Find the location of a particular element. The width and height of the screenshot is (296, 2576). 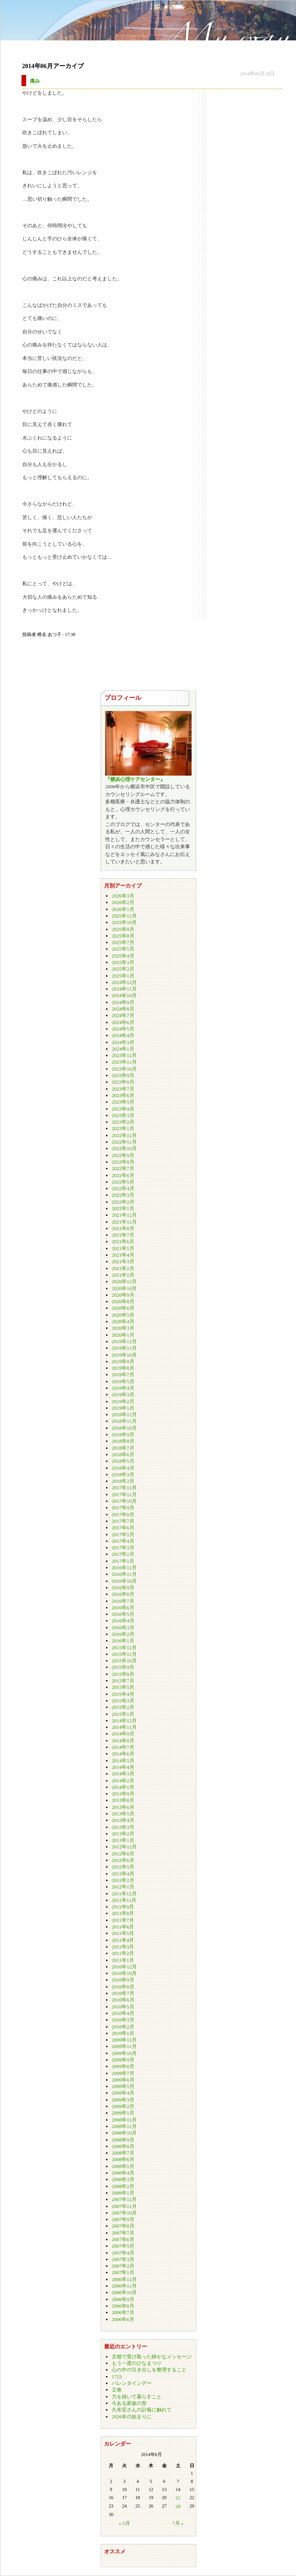

2013年4月 is located at coordinates (123, 1820).